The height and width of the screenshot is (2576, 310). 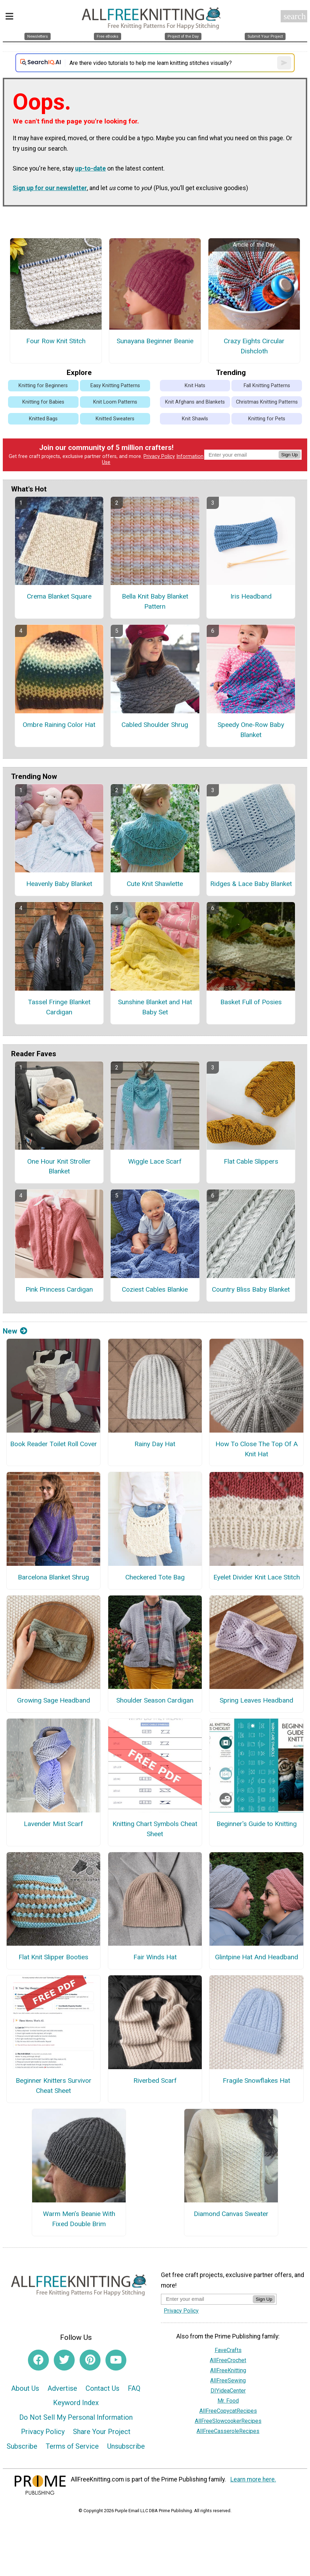 What do you see at coordinates (256, 1700) in the screenshot?
I see `Spring Leaves Headband` at bounding box center [256, 1700].